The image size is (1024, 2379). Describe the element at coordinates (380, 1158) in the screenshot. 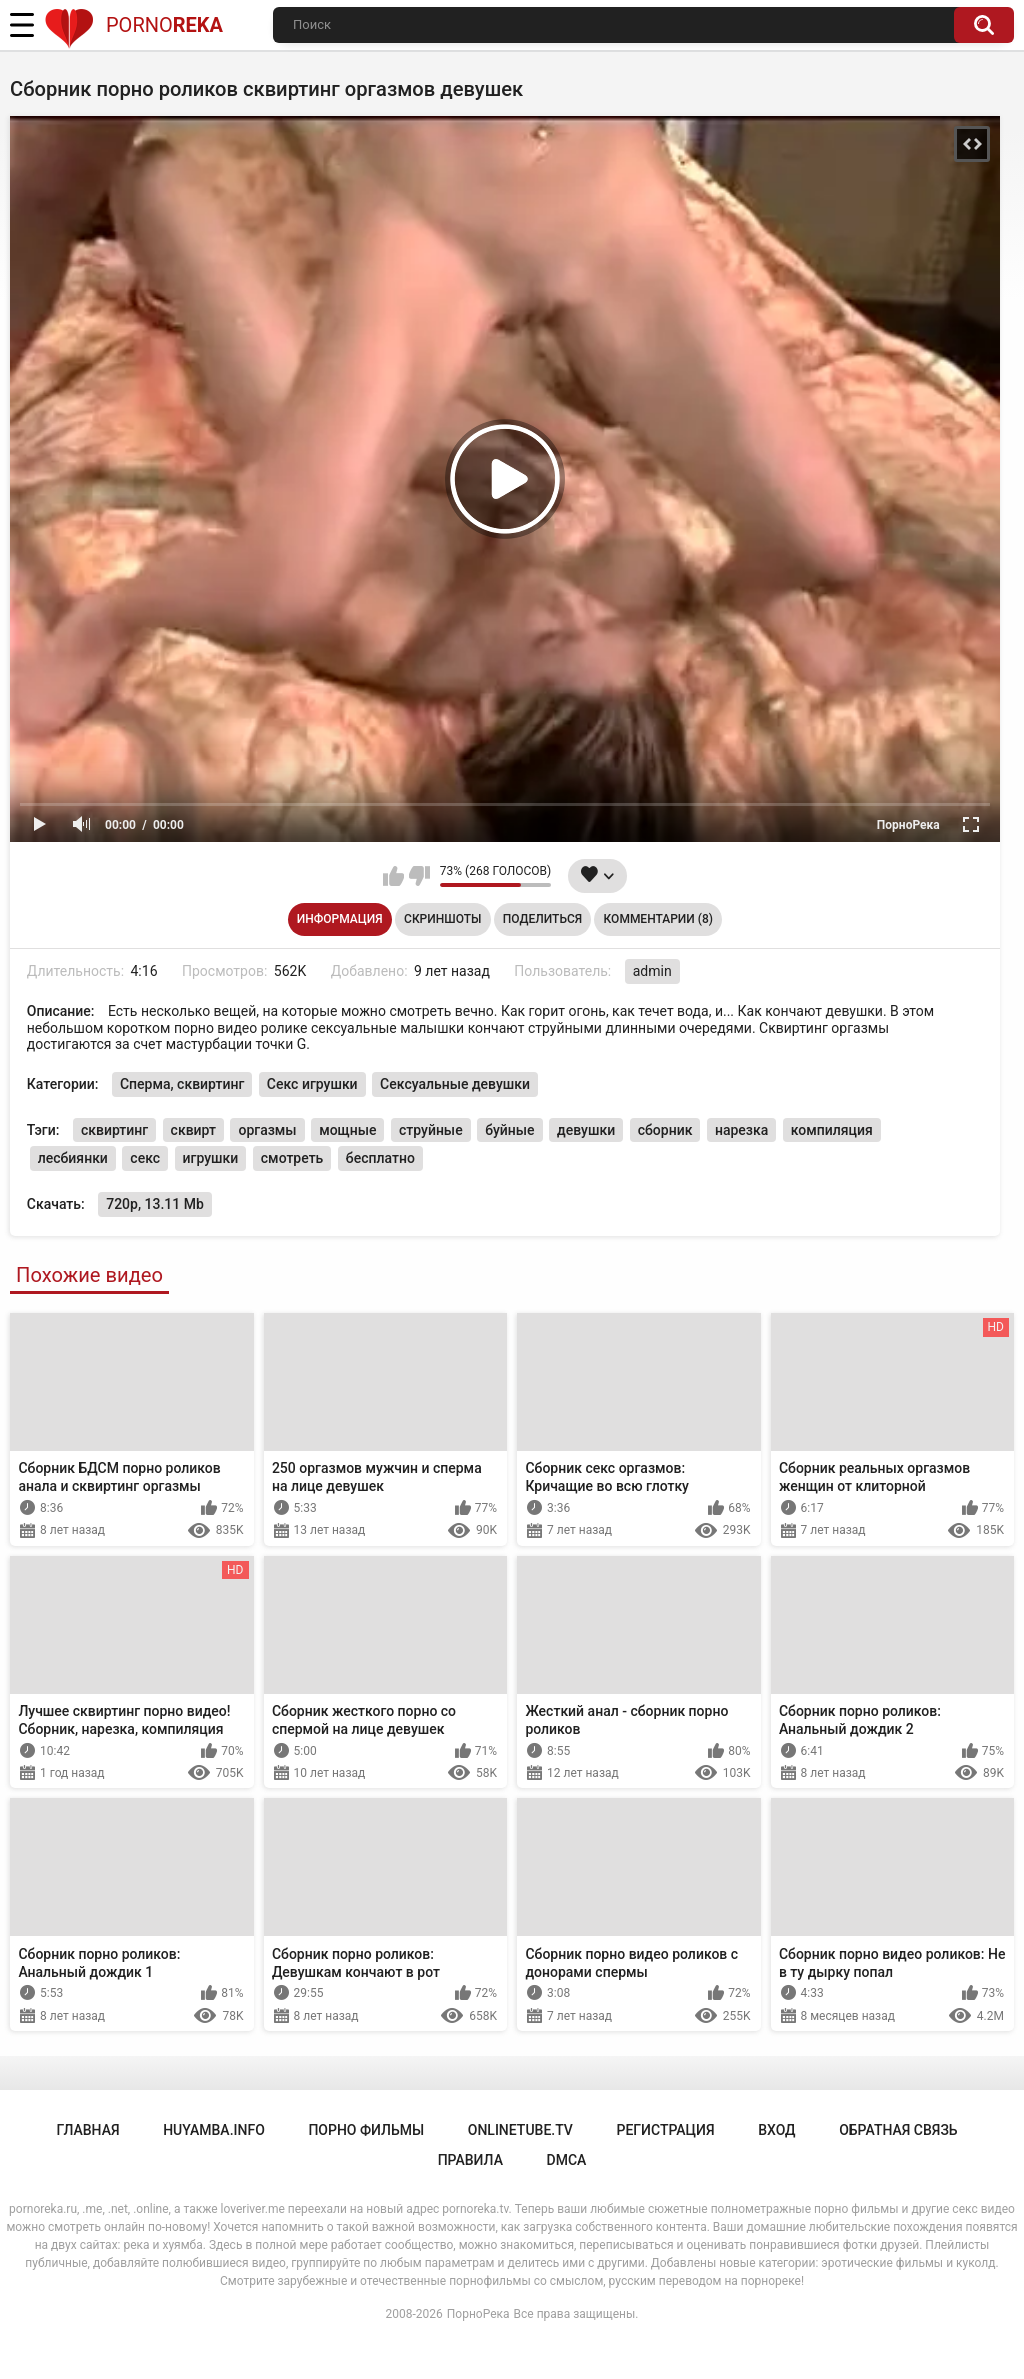

I see `бесплатно` at that location.